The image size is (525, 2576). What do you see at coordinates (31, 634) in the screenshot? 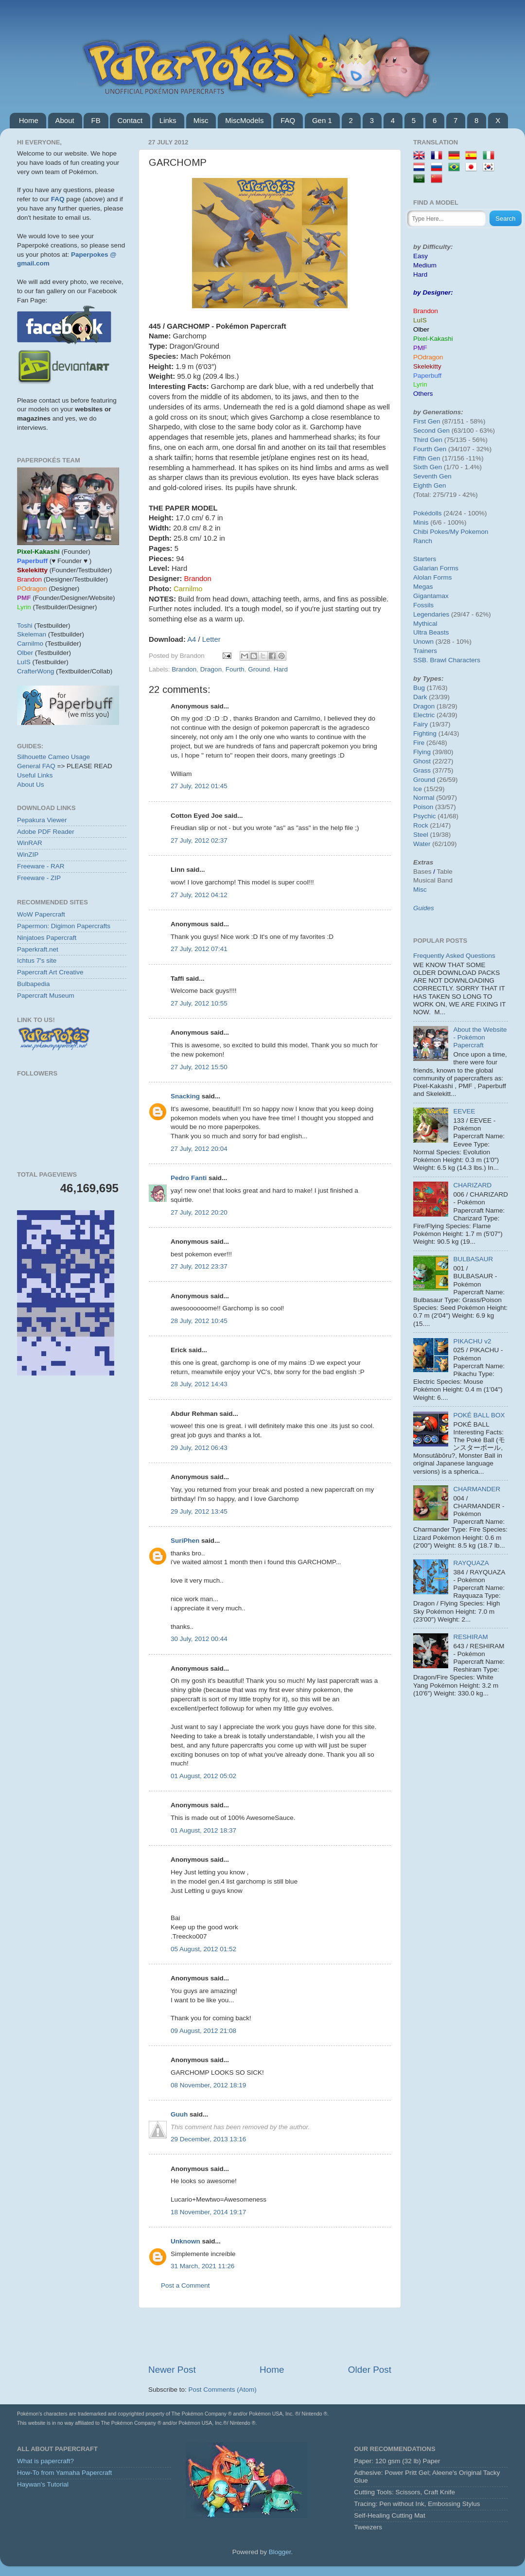
I see `Skeleman` at bounding box center [31, 634].